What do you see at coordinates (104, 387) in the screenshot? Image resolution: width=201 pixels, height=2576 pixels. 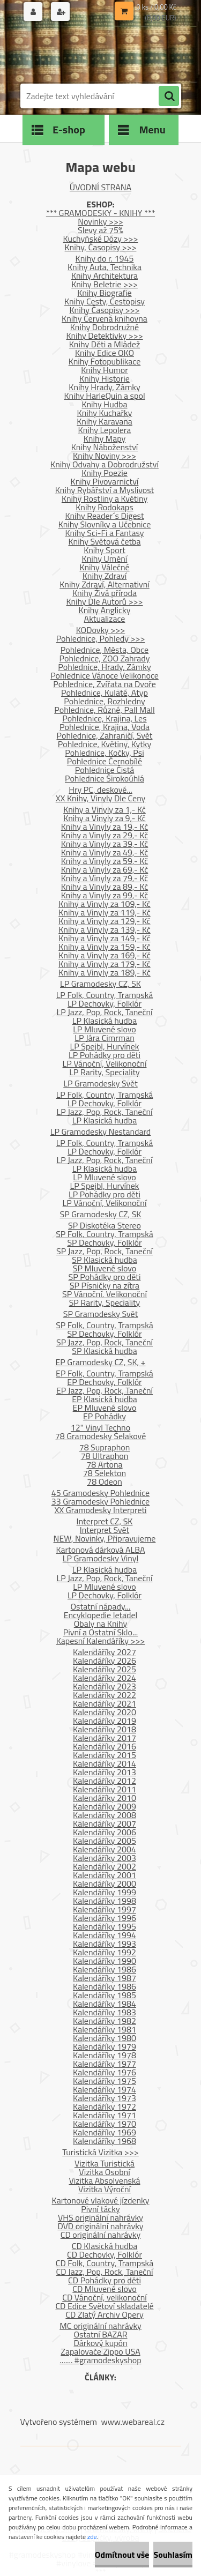 I see `Knihy Hrady, Zámky` at bounding box center [104, 387].